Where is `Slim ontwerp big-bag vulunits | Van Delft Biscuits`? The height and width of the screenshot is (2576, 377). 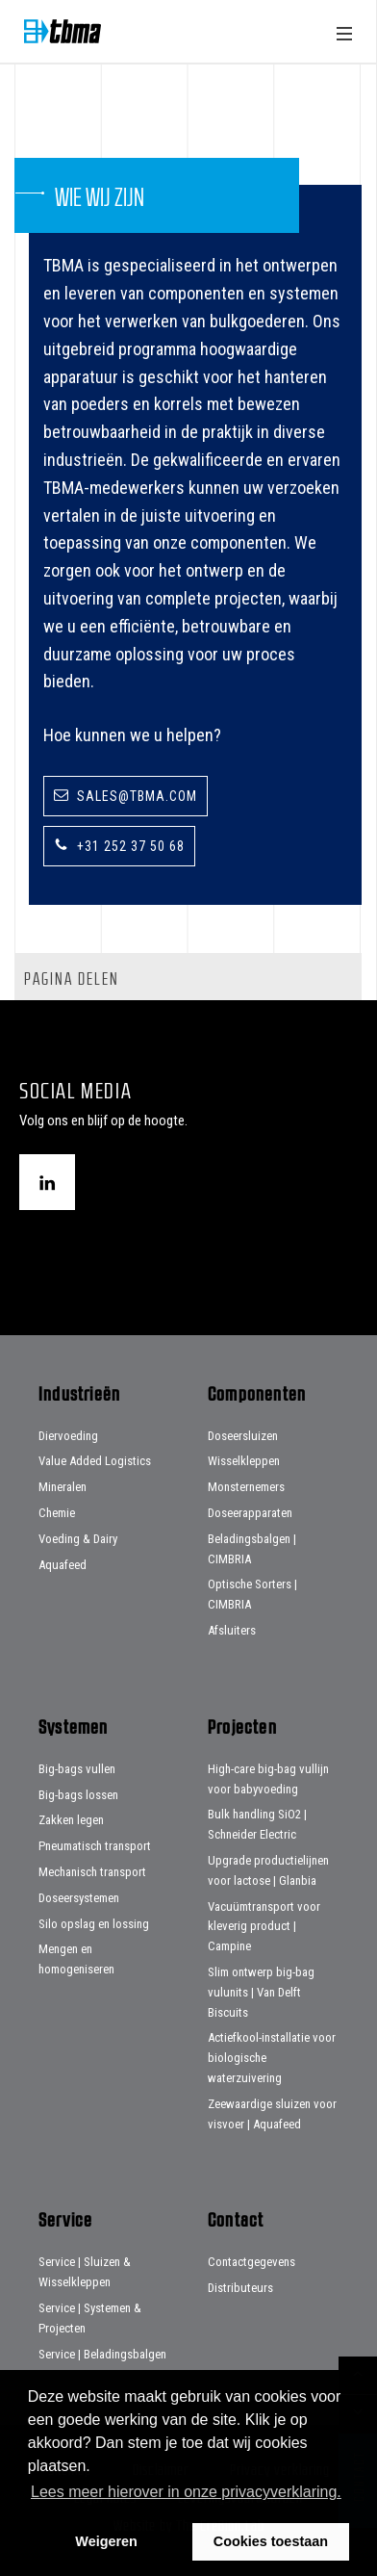 Slim ontwerp big-bag vulunits | Van Delft Biscuits is located at coordinates (261, 1992).